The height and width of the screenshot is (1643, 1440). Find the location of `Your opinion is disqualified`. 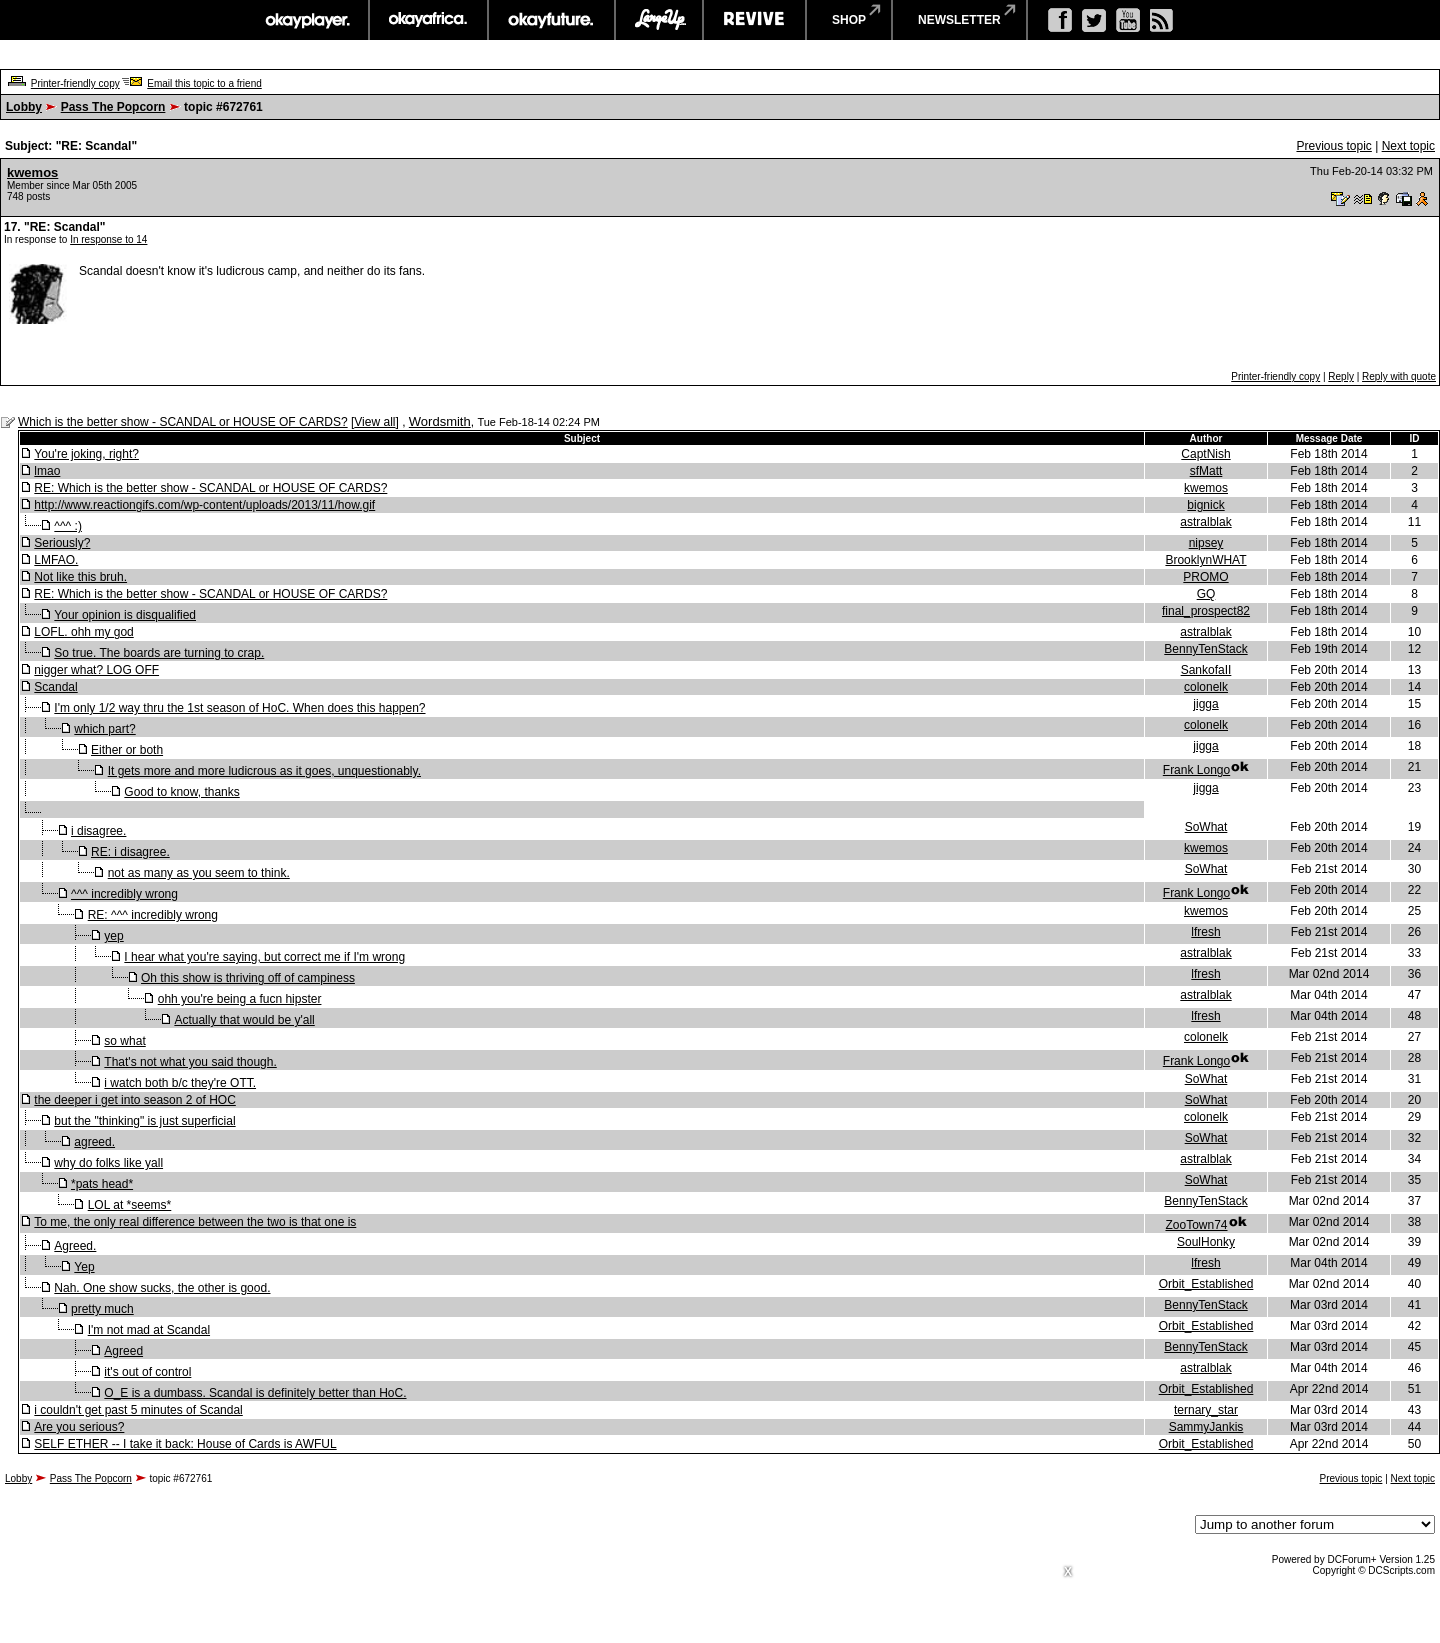

Your opinion is disqualified is located at coordinates (125, 615).